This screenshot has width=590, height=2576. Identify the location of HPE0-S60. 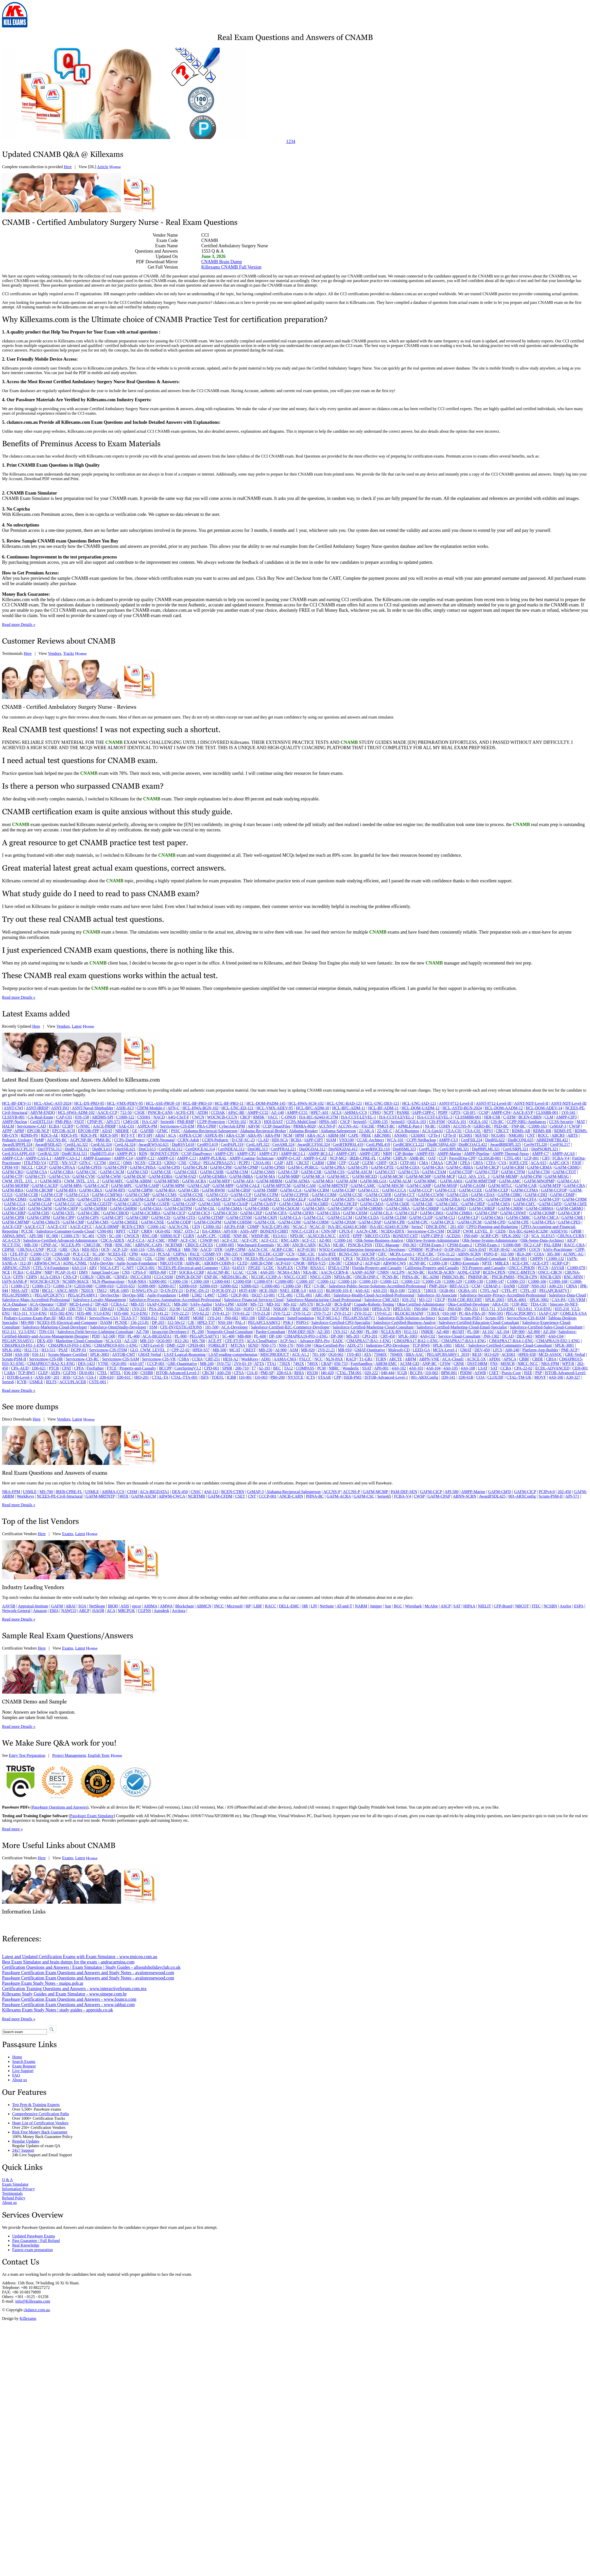
(360, 1309).